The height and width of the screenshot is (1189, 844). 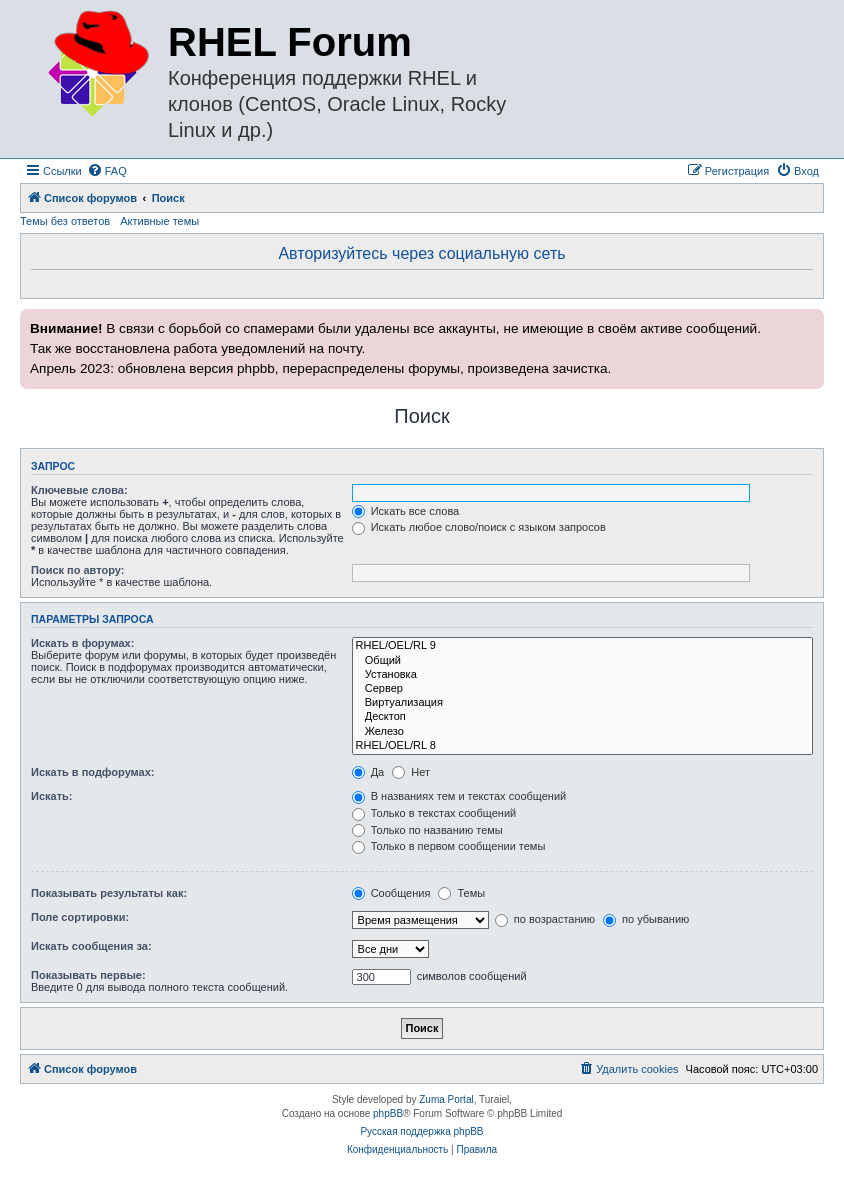 I want to click on [menuitem], so click(x=107, y=171).